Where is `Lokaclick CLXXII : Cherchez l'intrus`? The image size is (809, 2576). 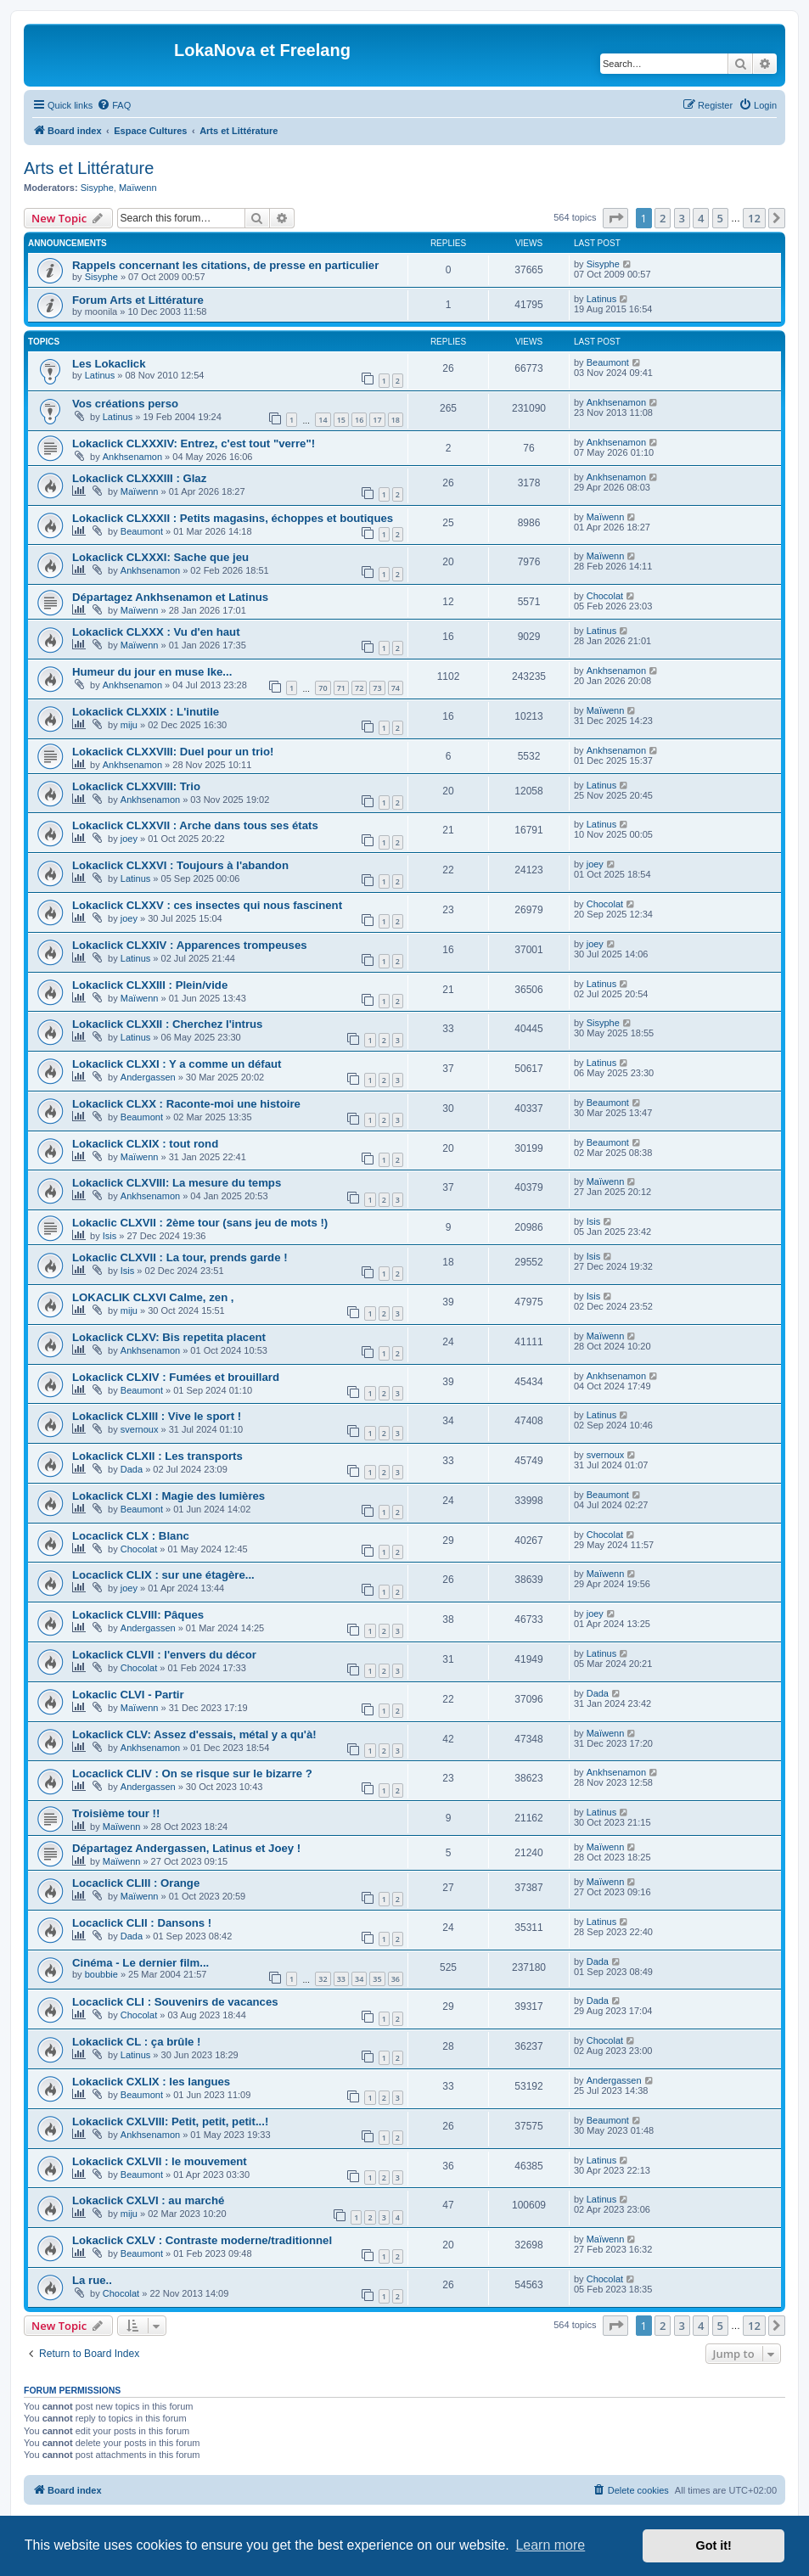
Lokaclick CLXXII : Cherchez l'intrus is located at coordinates (167, 1024).